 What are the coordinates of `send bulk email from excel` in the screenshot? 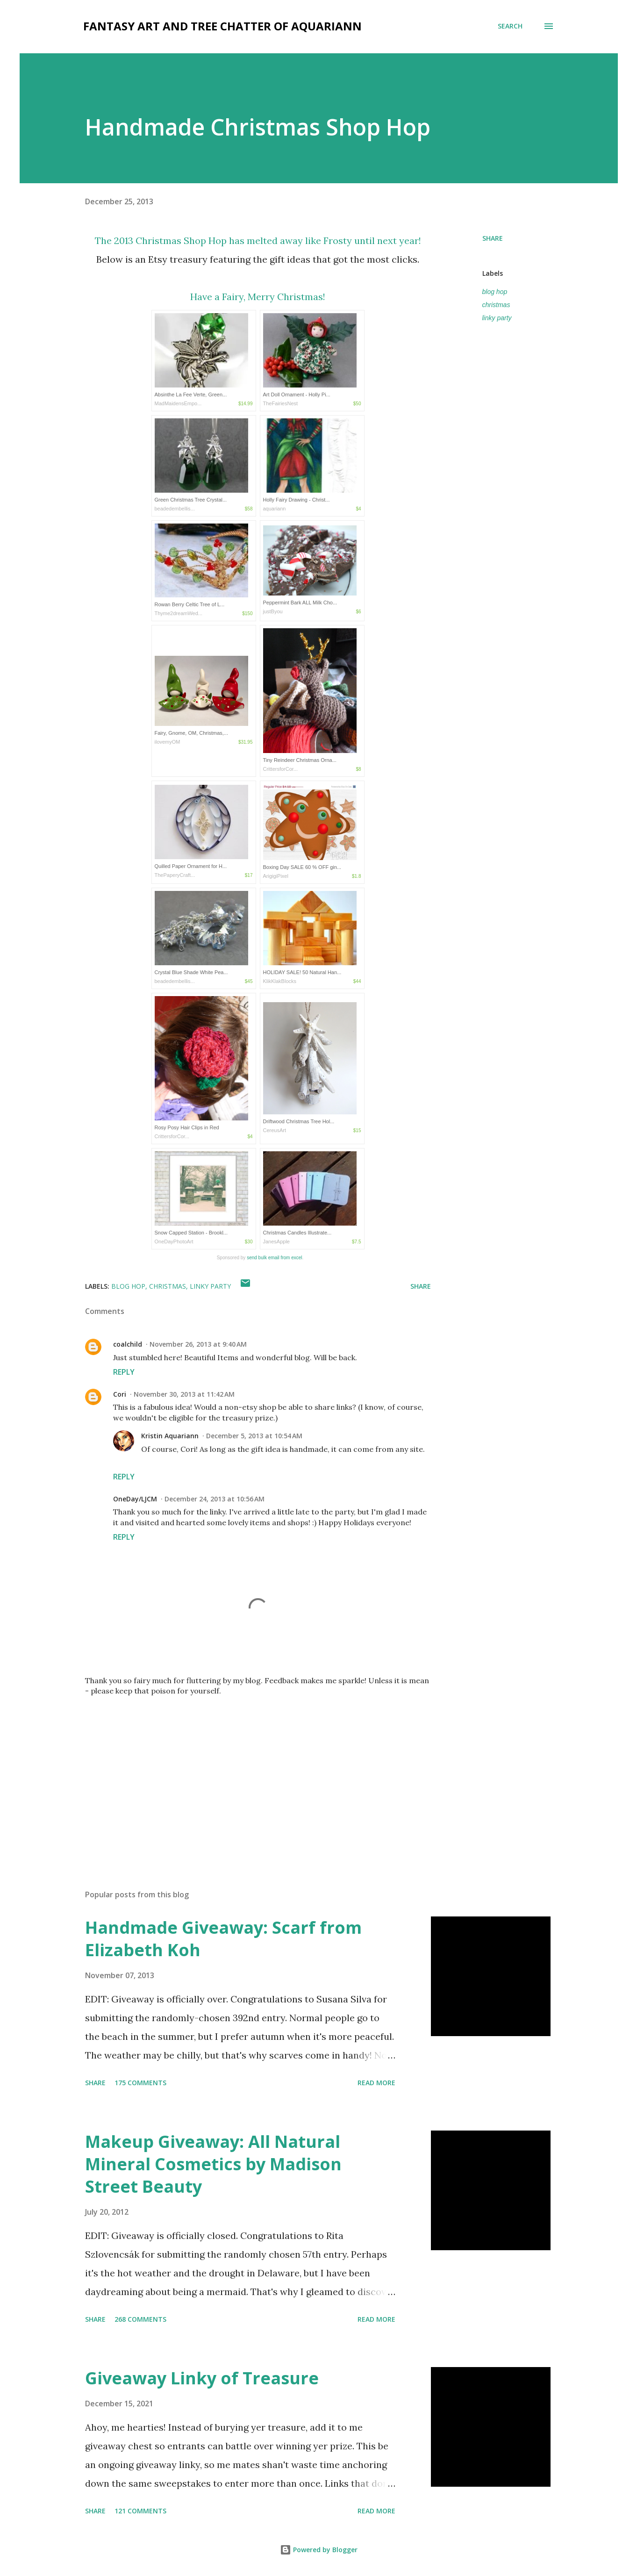 It's located at (274, 1257).